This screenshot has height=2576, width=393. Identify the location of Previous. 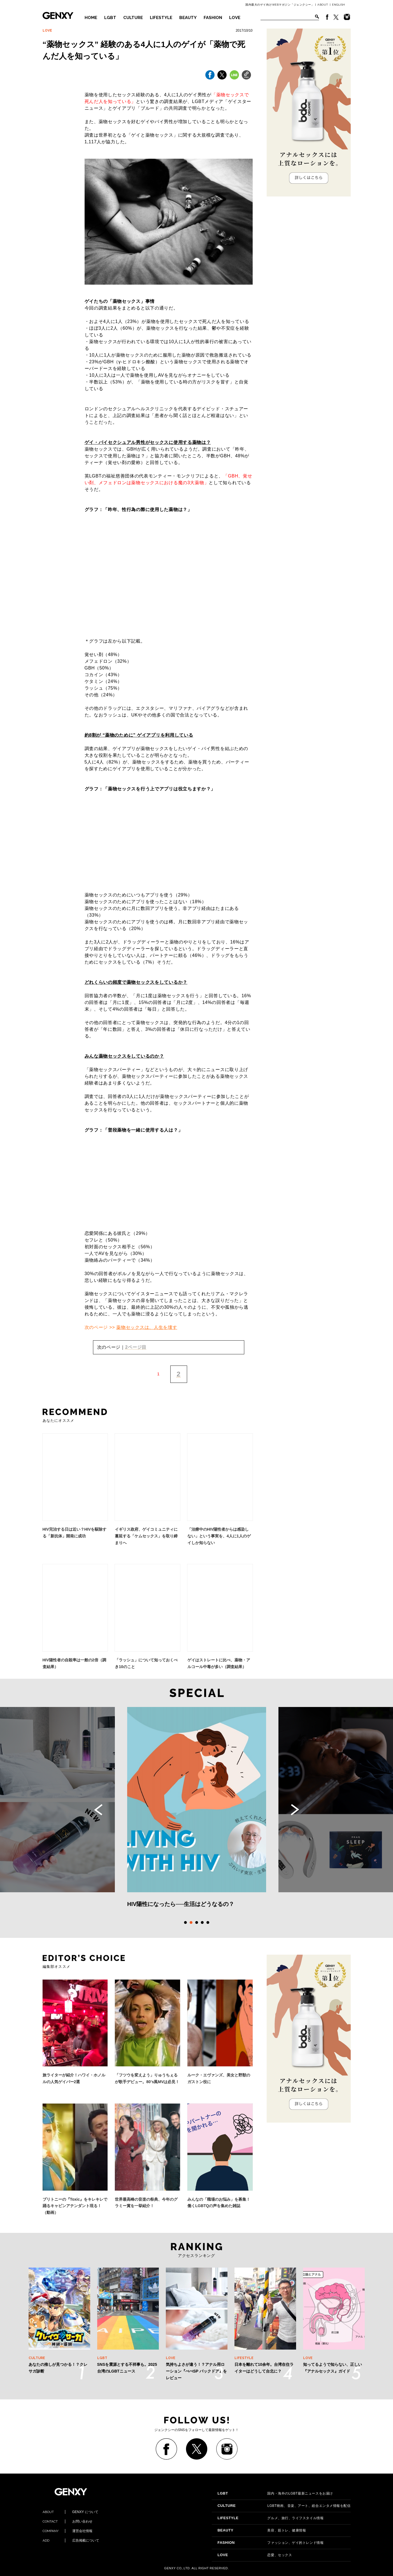
(98, 1809).